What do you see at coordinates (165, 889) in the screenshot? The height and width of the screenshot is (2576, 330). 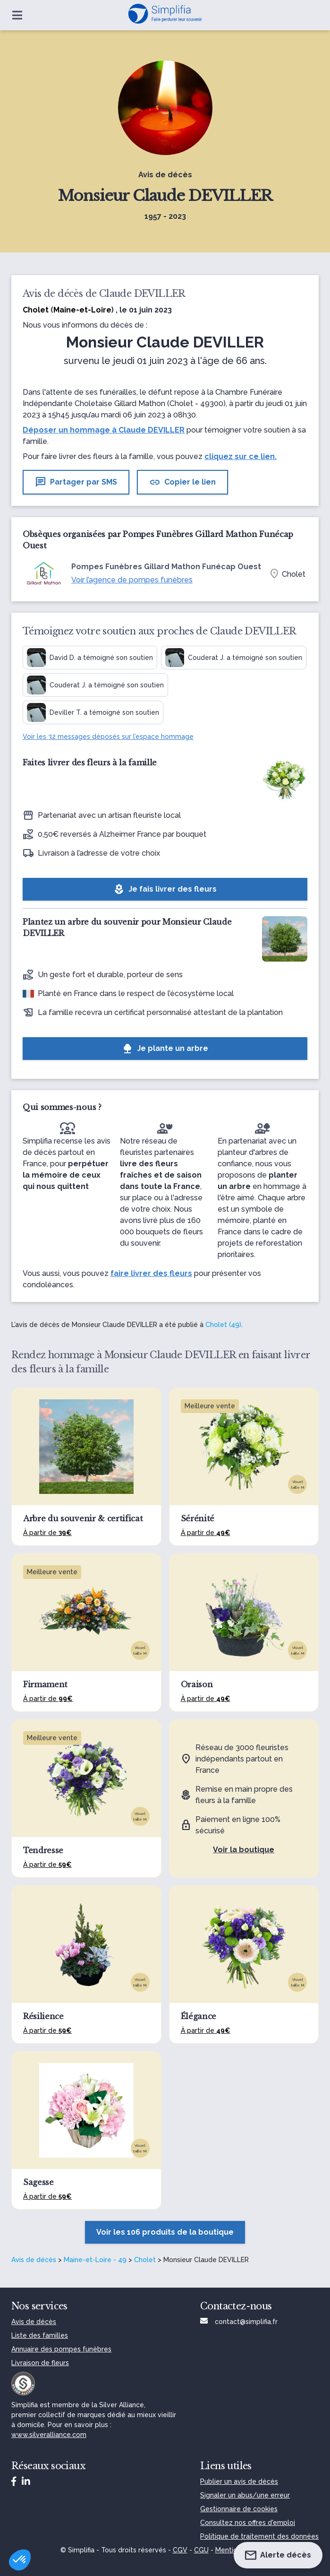 I see `Je fais livrer des fleurs` at bounding box center [165, 889].